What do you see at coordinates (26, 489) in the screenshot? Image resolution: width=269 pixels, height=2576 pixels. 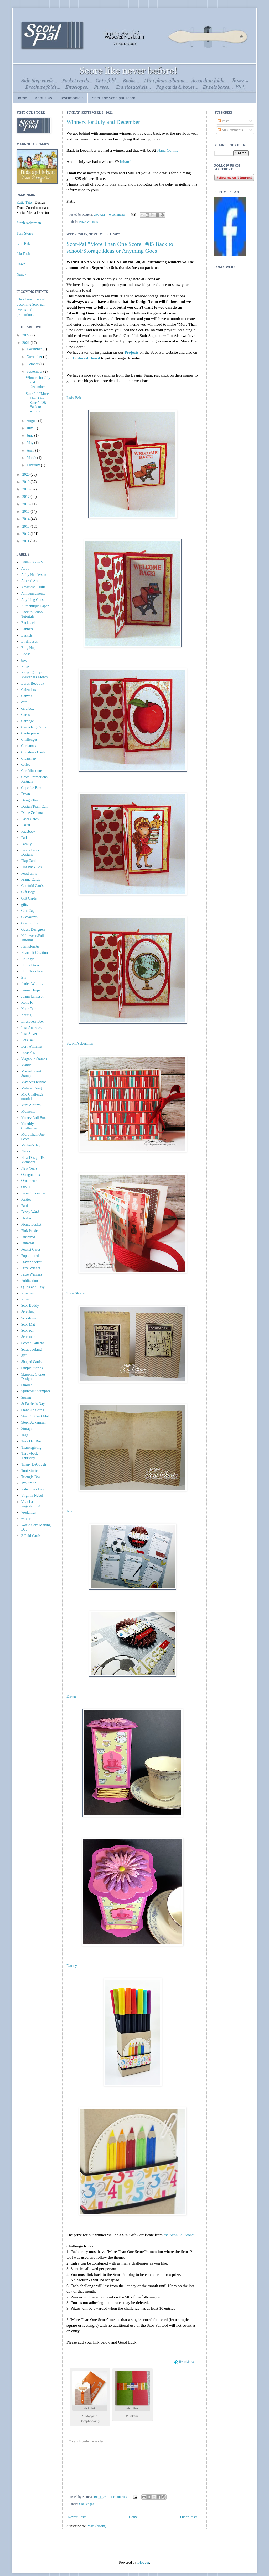 I see `2018` at bounding box center [26, 489].